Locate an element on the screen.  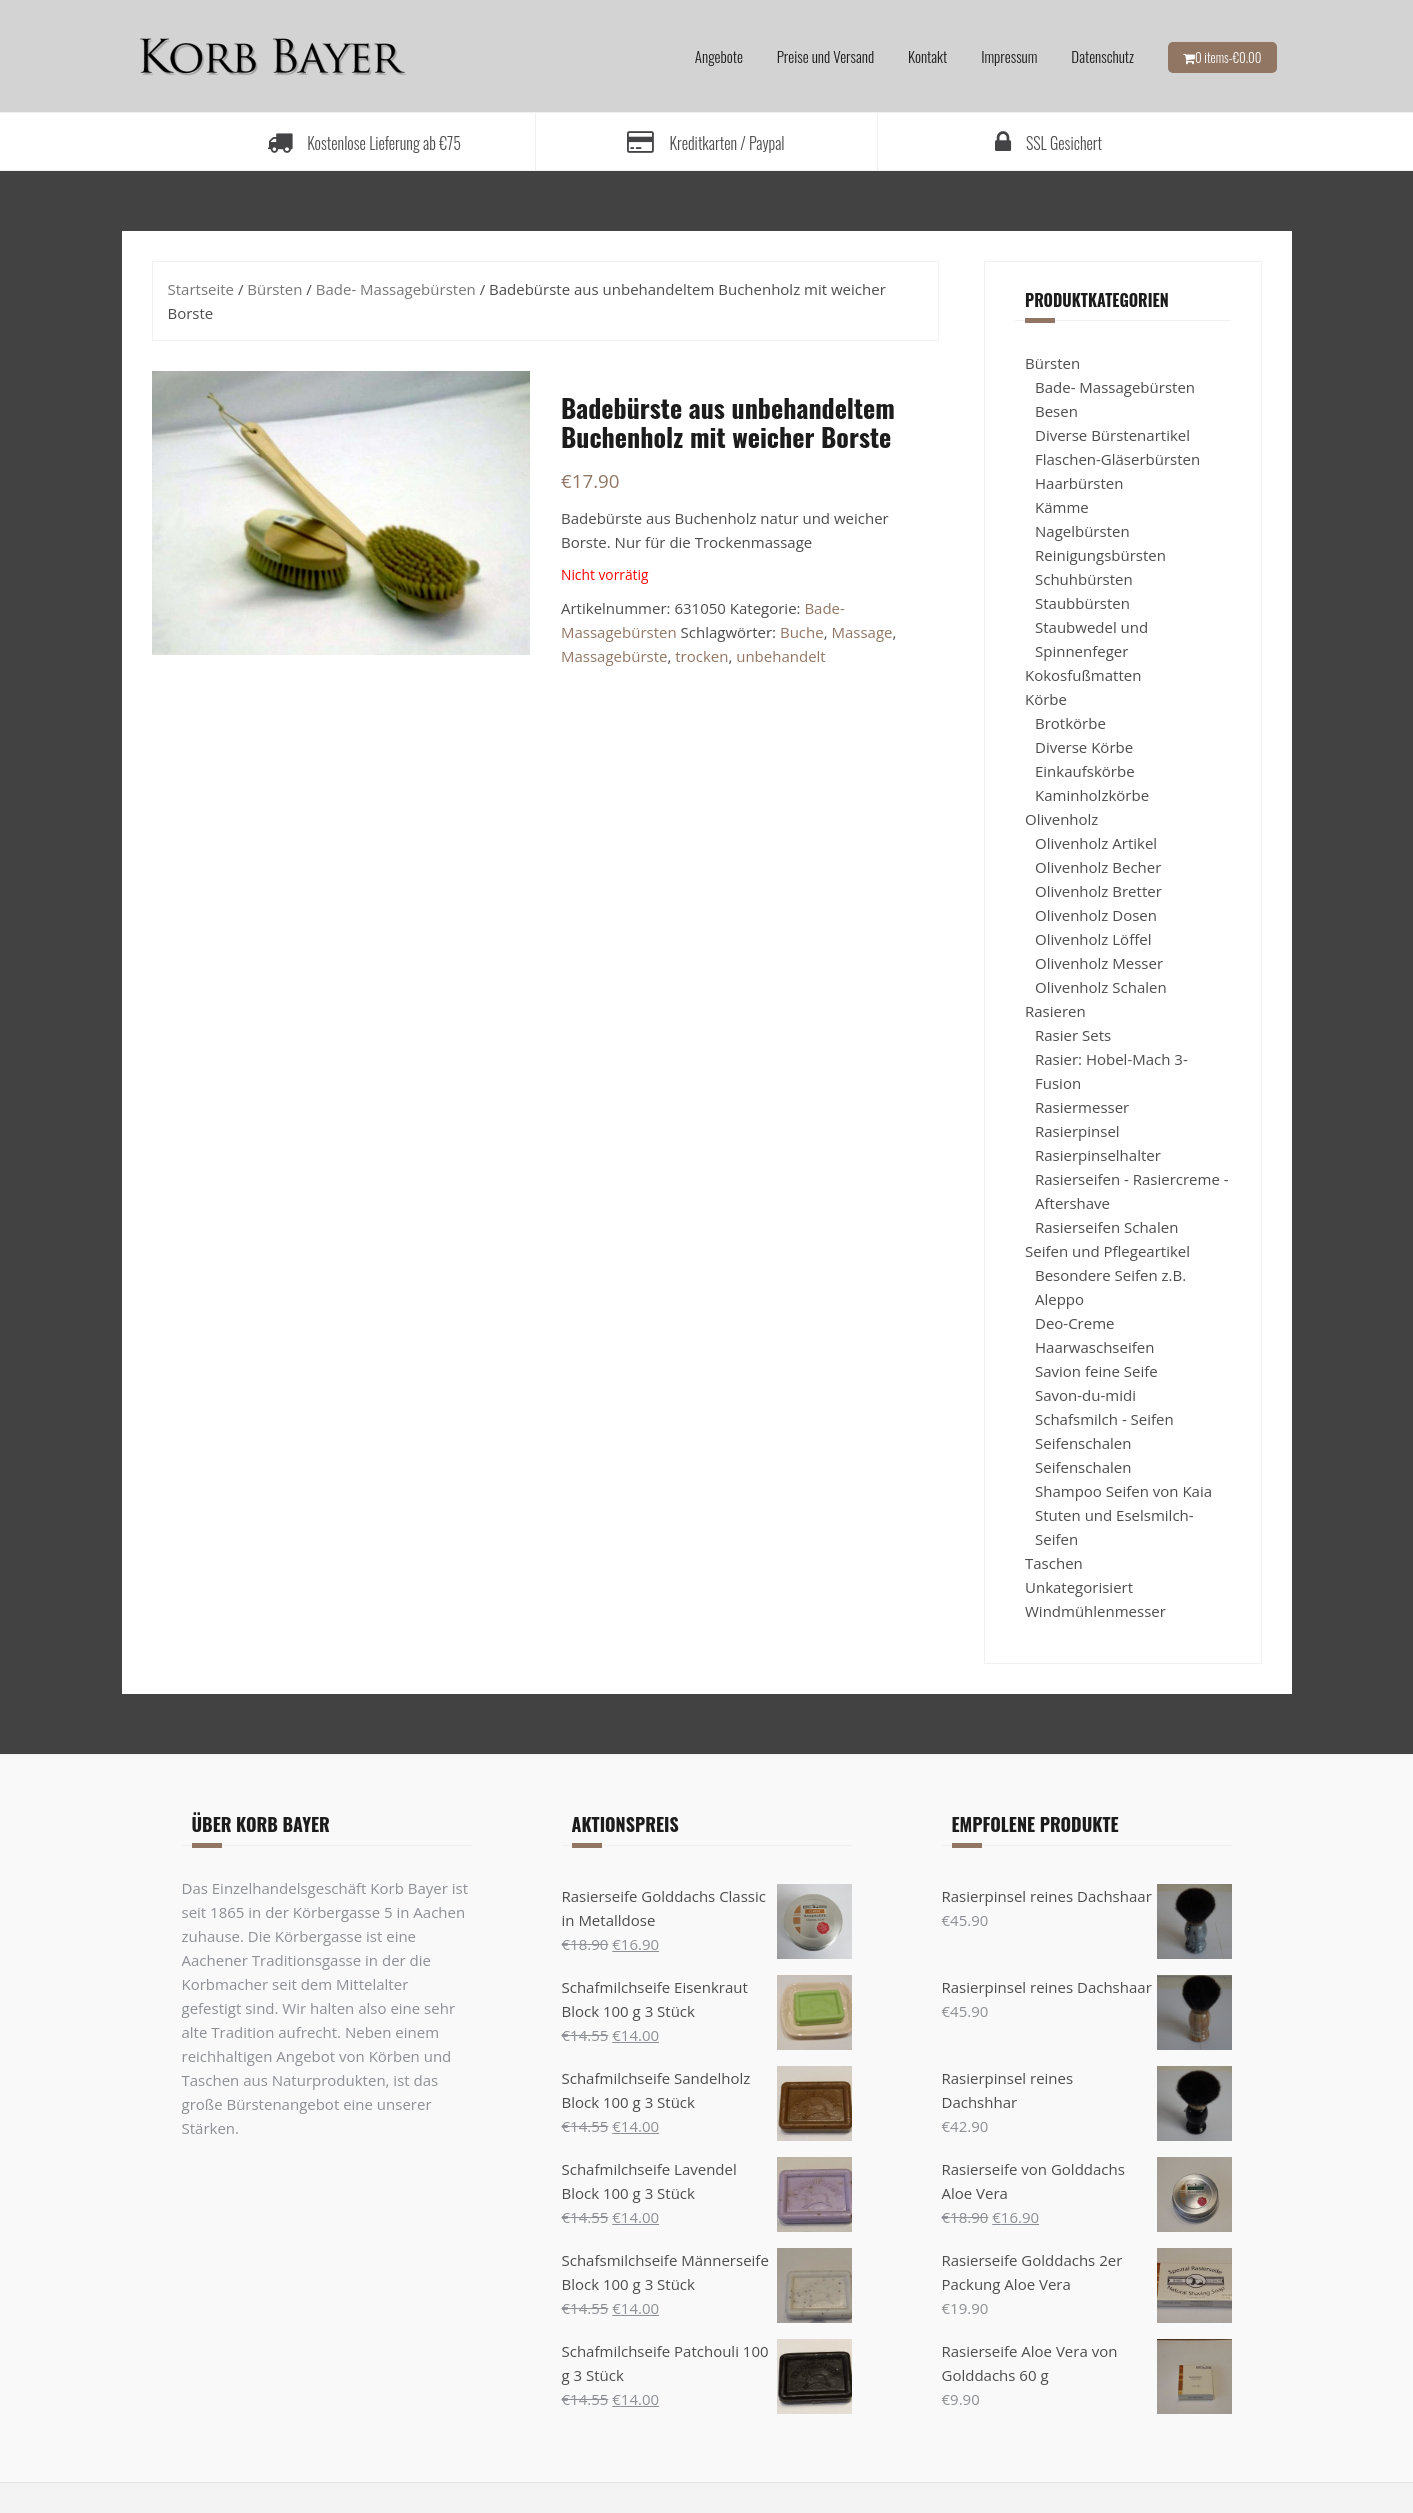
Seifen und Pflegeartikel is located at coordinates (1107, 1251).